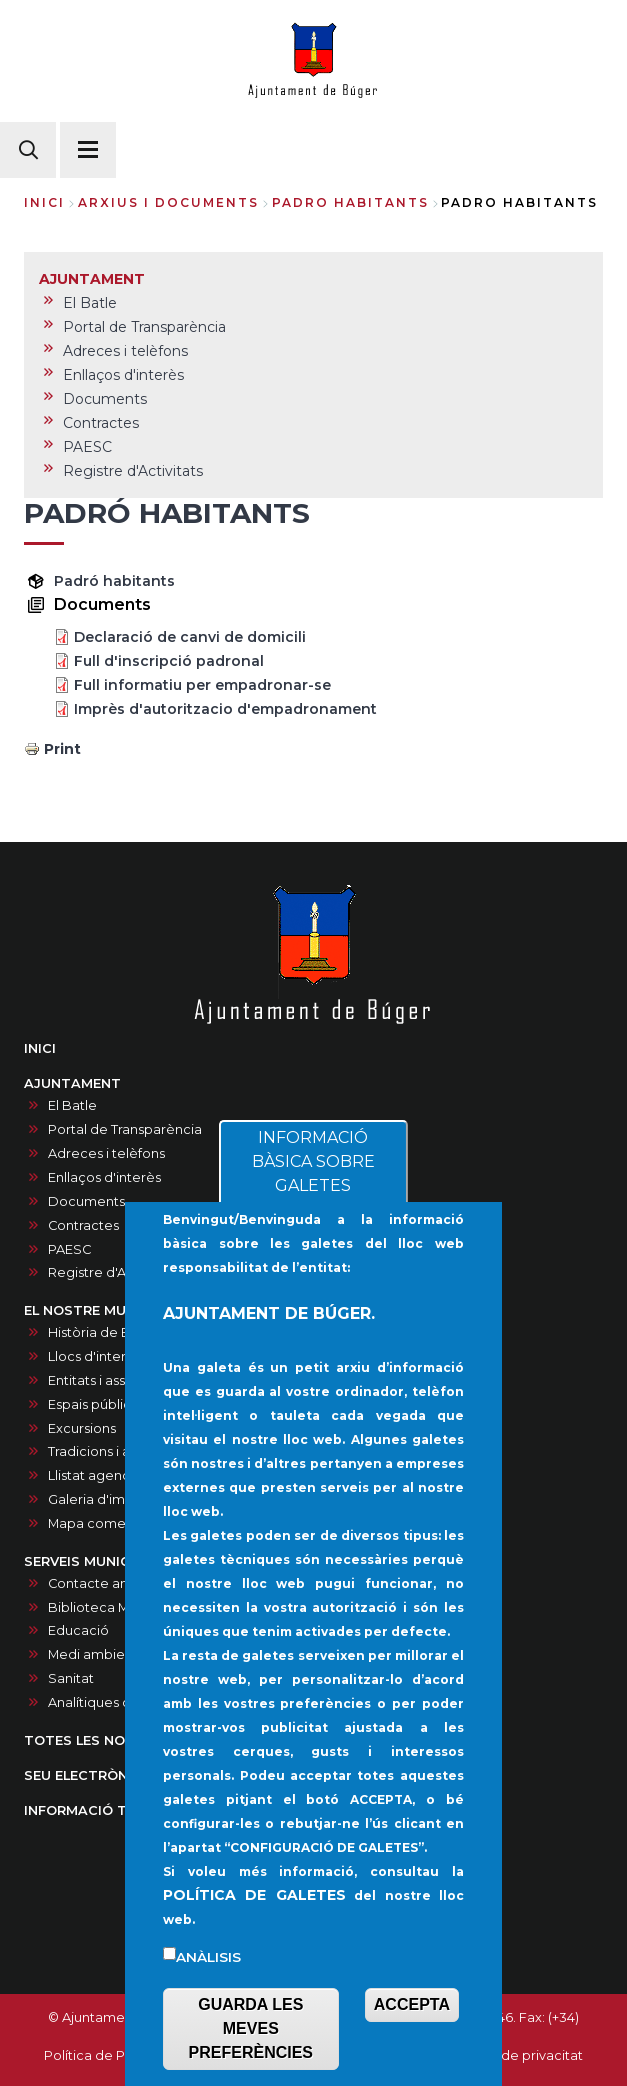 The image size is (627, 2086). Describe the element at coordinates (202, 685) in the screenshot. I see `Full informatiu per empadronar-se` at that location.